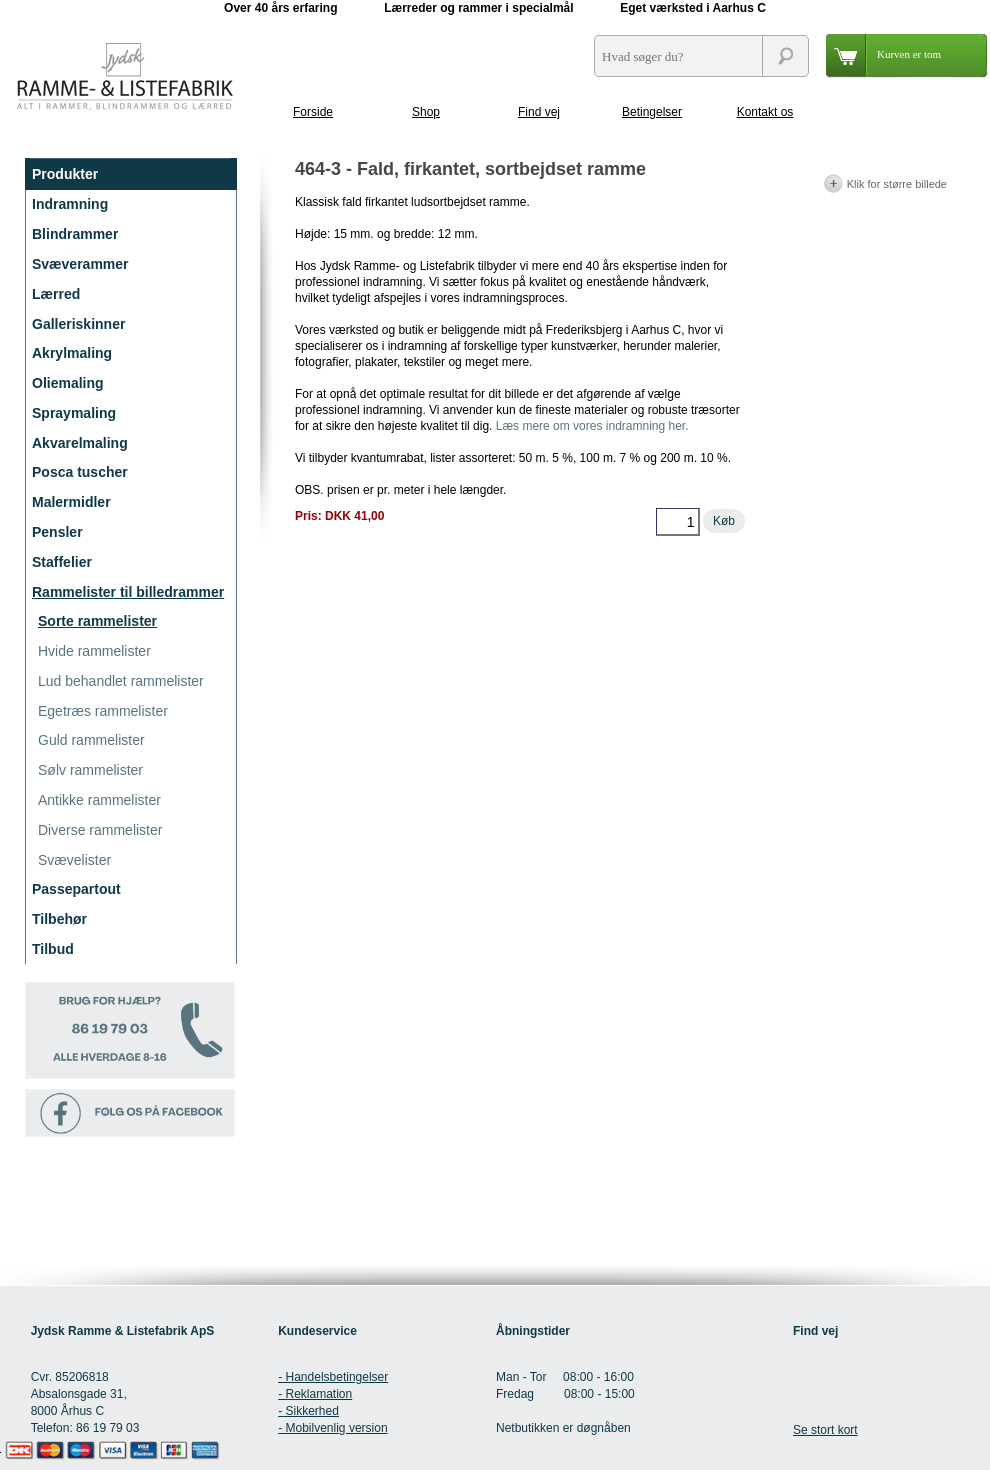 Image resolution: width=990 pixels, height=1470 pixels. I want to click on Se stort kort, so click(825, 1430).